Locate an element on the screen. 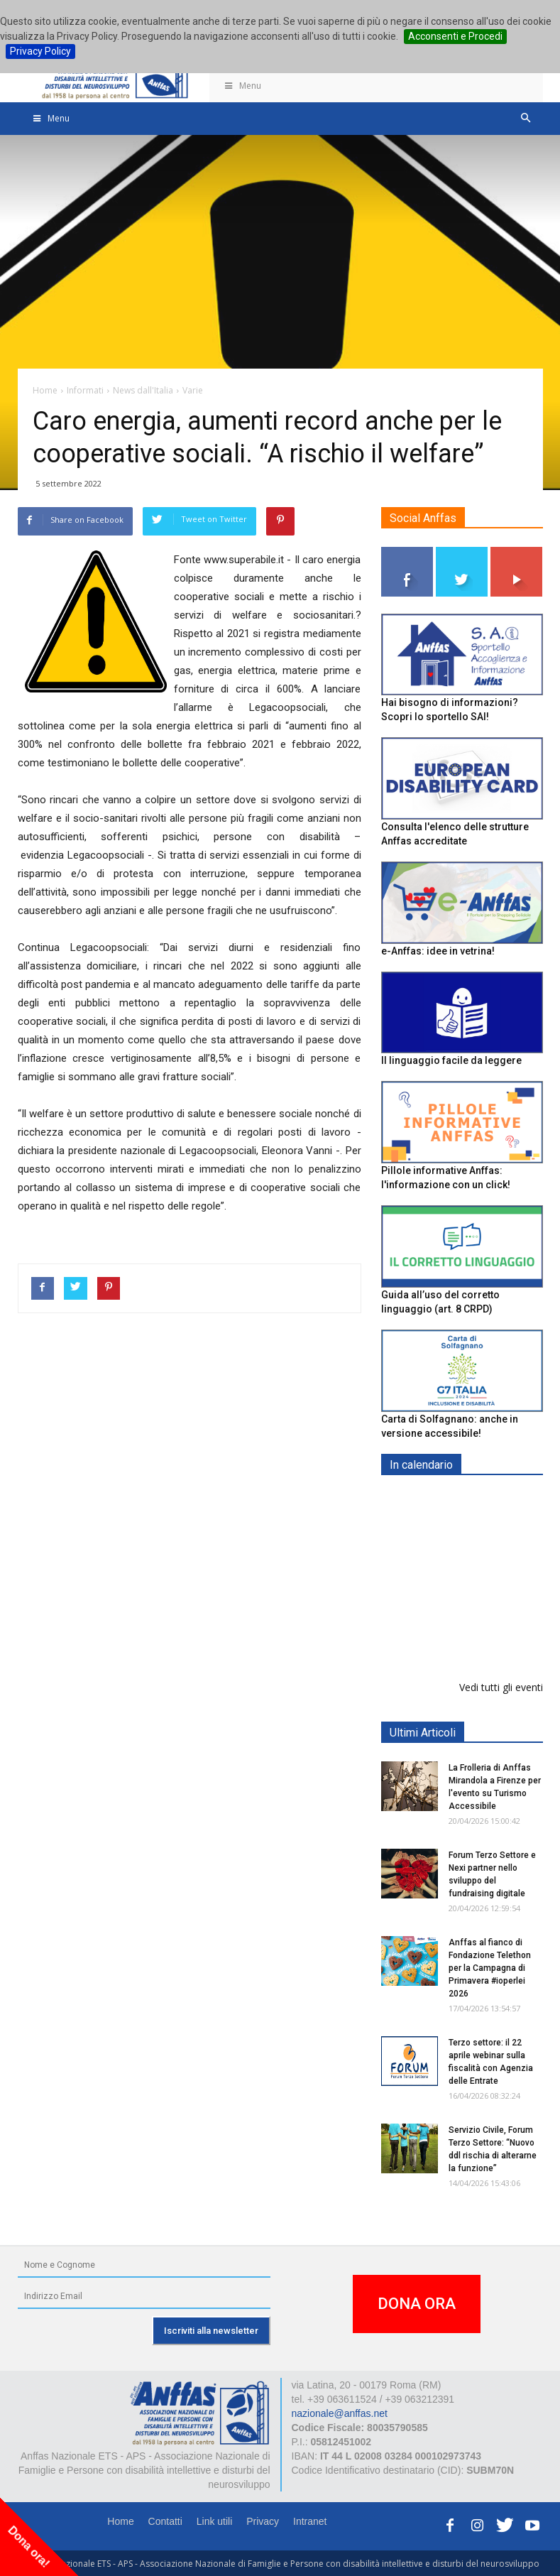 The height and width of the screenshot is (2576, 560). Menu is located at coordinates (243, 86).